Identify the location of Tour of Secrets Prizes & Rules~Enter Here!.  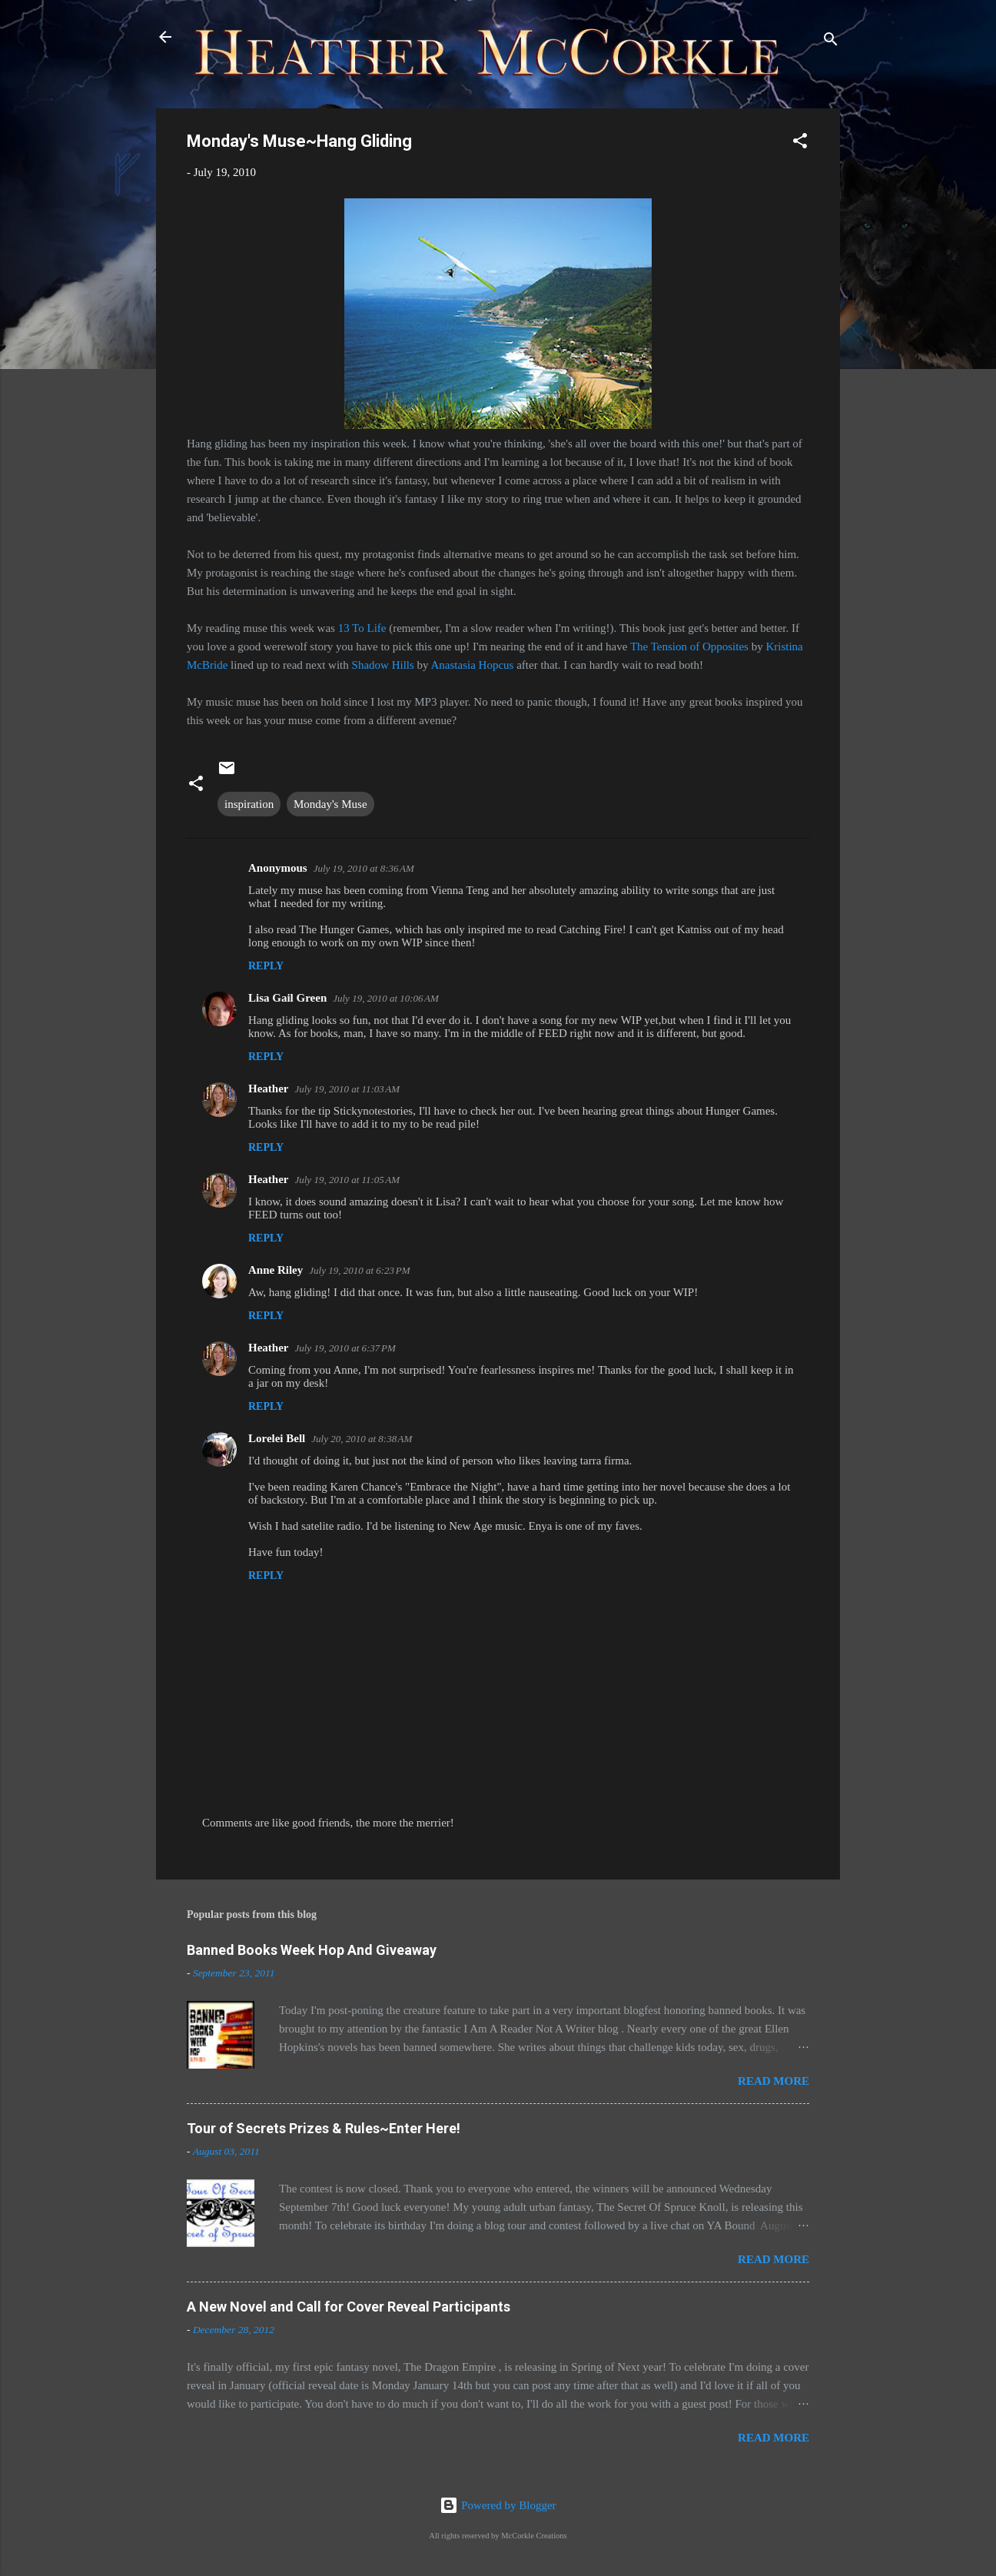
(323, 2128).